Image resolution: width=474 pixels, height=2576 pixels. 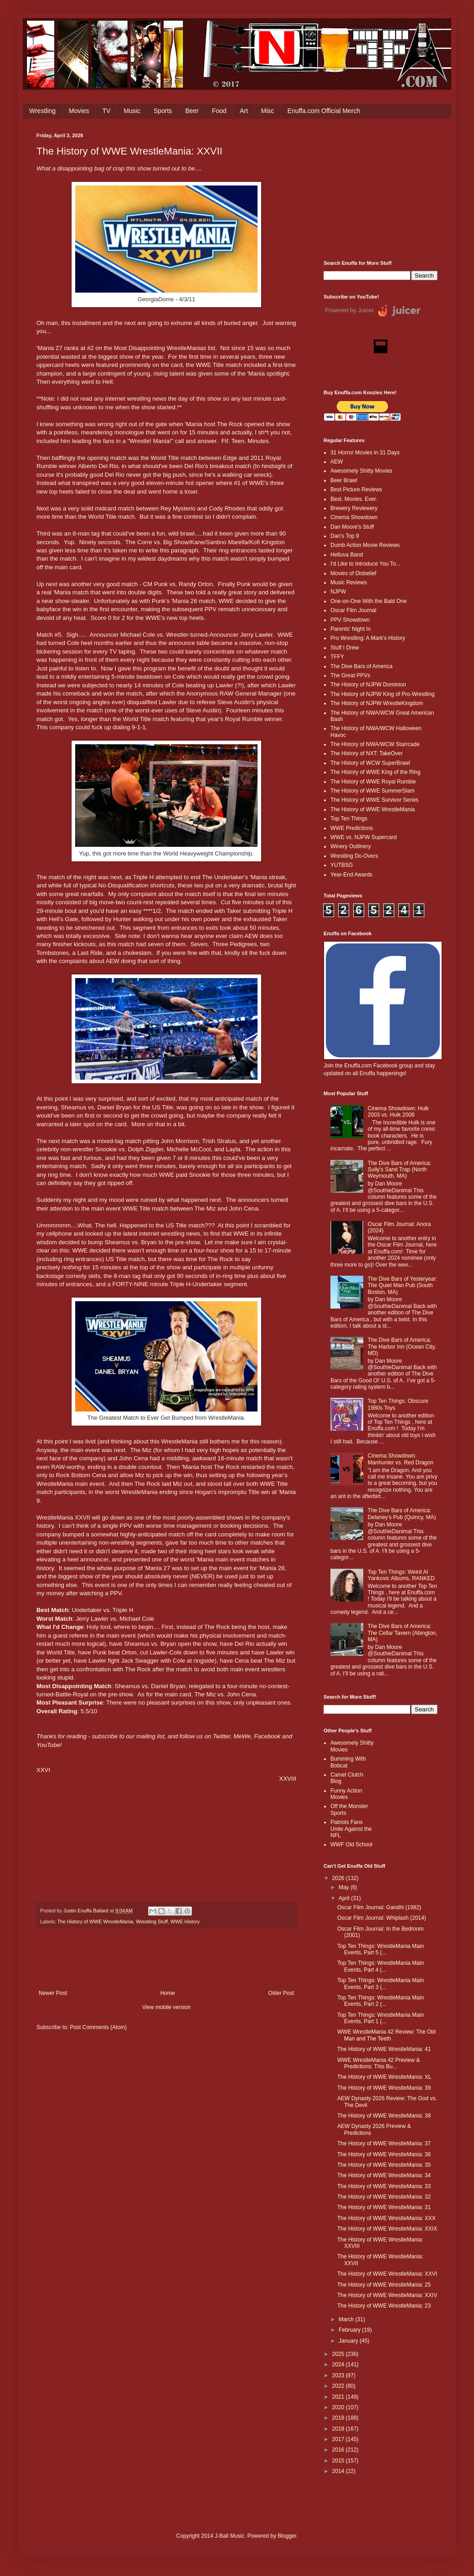 I want to click on Music Reviews, so click(x=348, y=582).